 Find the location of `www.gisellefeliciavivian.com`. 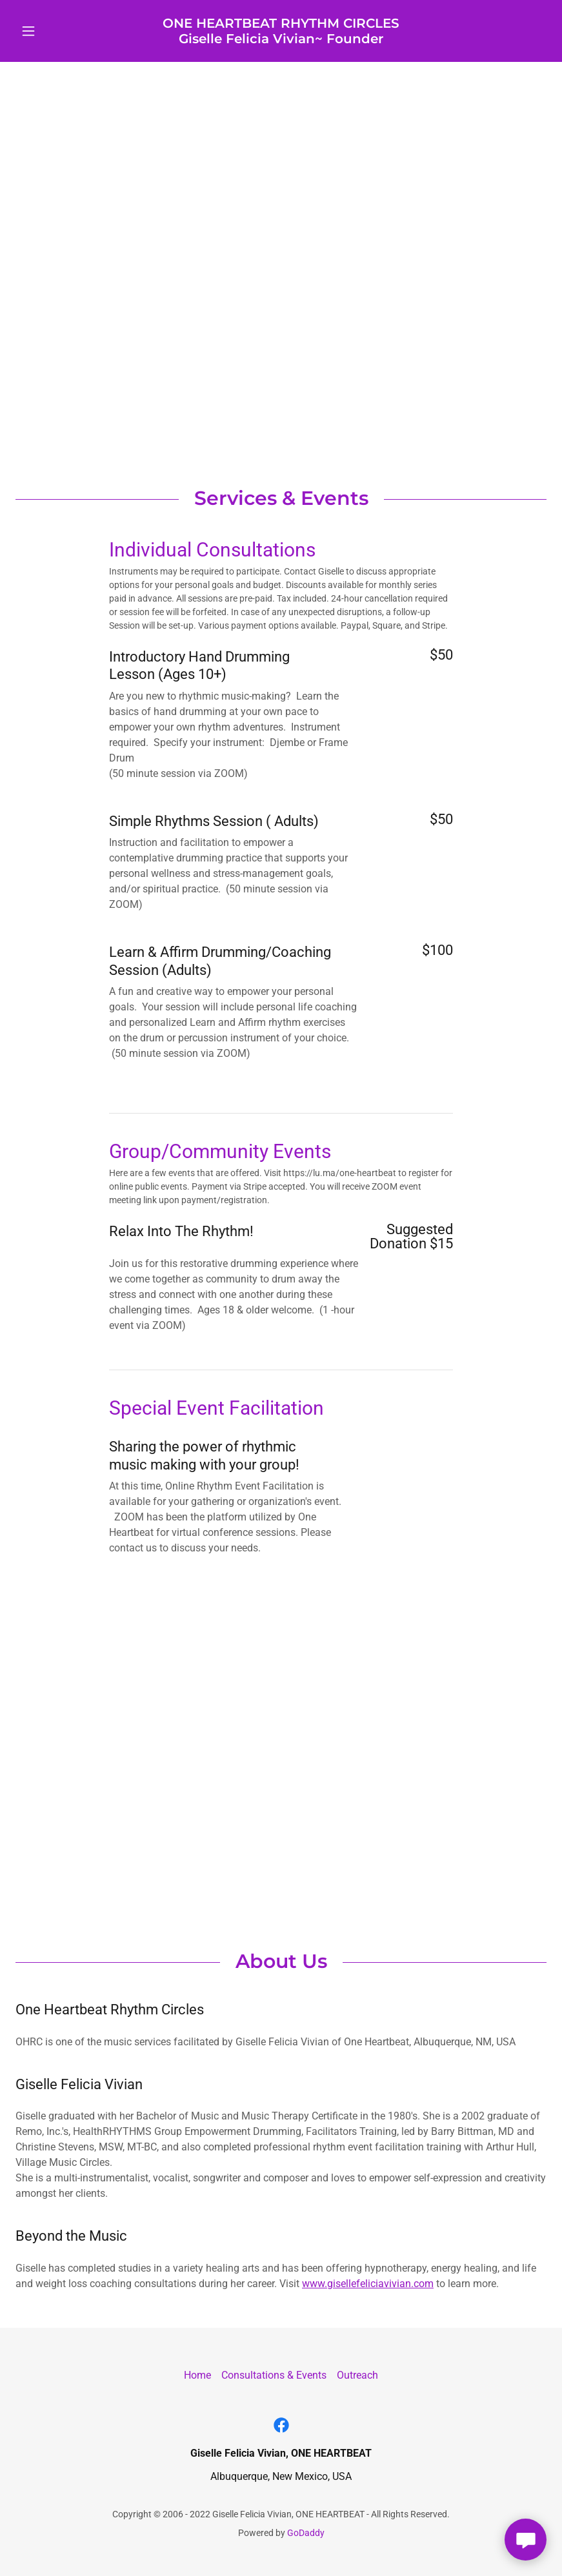

www.gisellefeliciavivian.com is located at coordinates (368, 2283).